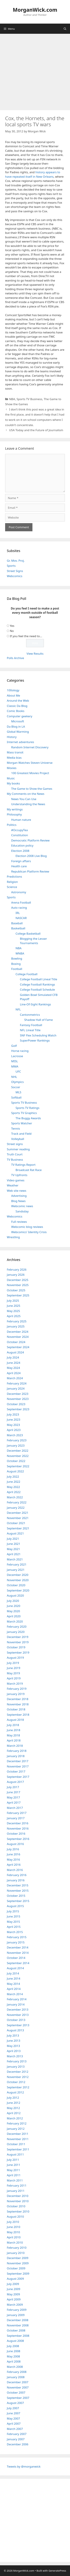  What do you see at coordinates (16, 1269) in the screenshot?
I see `February 2026` at bounding box center [16, 1269].